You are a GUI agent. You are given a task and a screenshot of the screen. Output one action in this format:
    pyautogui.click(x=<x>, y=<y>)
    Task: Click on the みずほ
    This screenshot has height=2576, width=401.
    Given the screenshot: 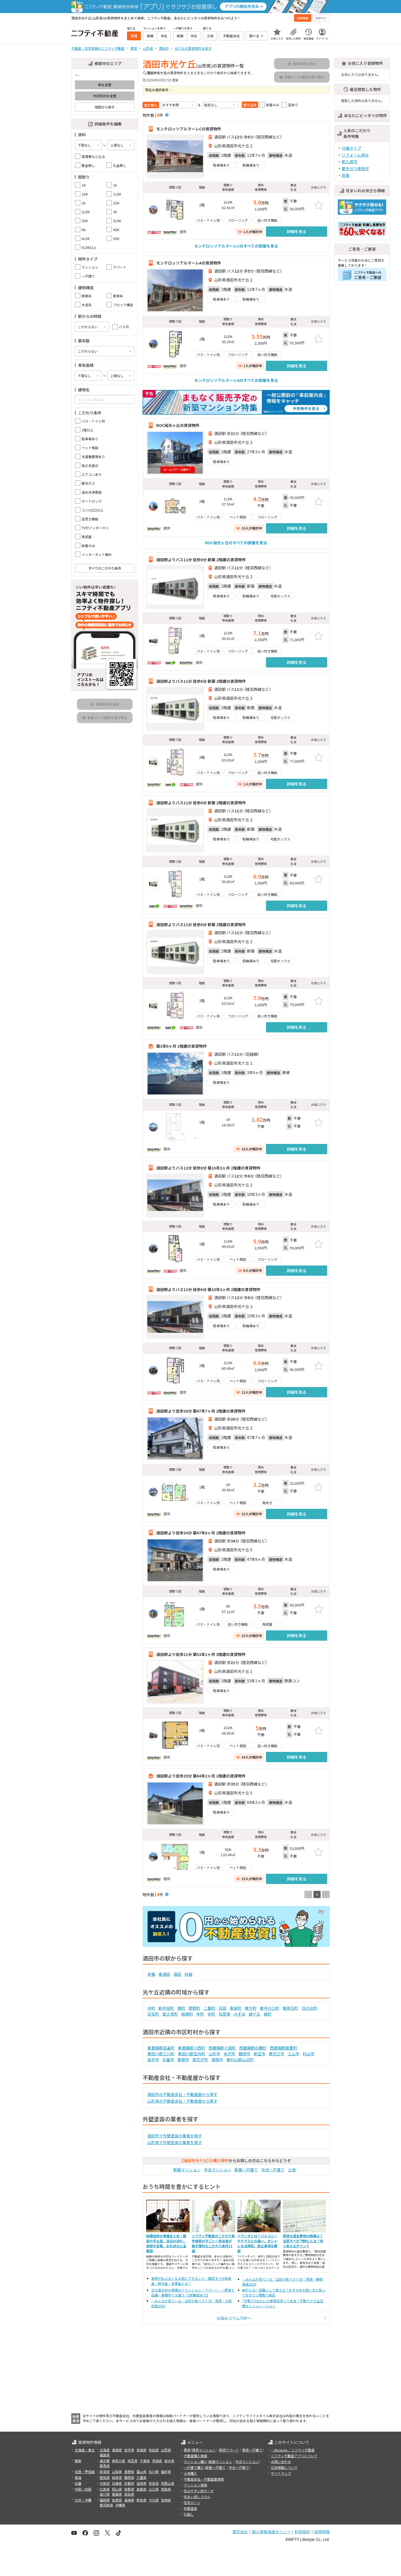 What is the action you would take?
    pyautogui.click(x=239, y=2014)
    